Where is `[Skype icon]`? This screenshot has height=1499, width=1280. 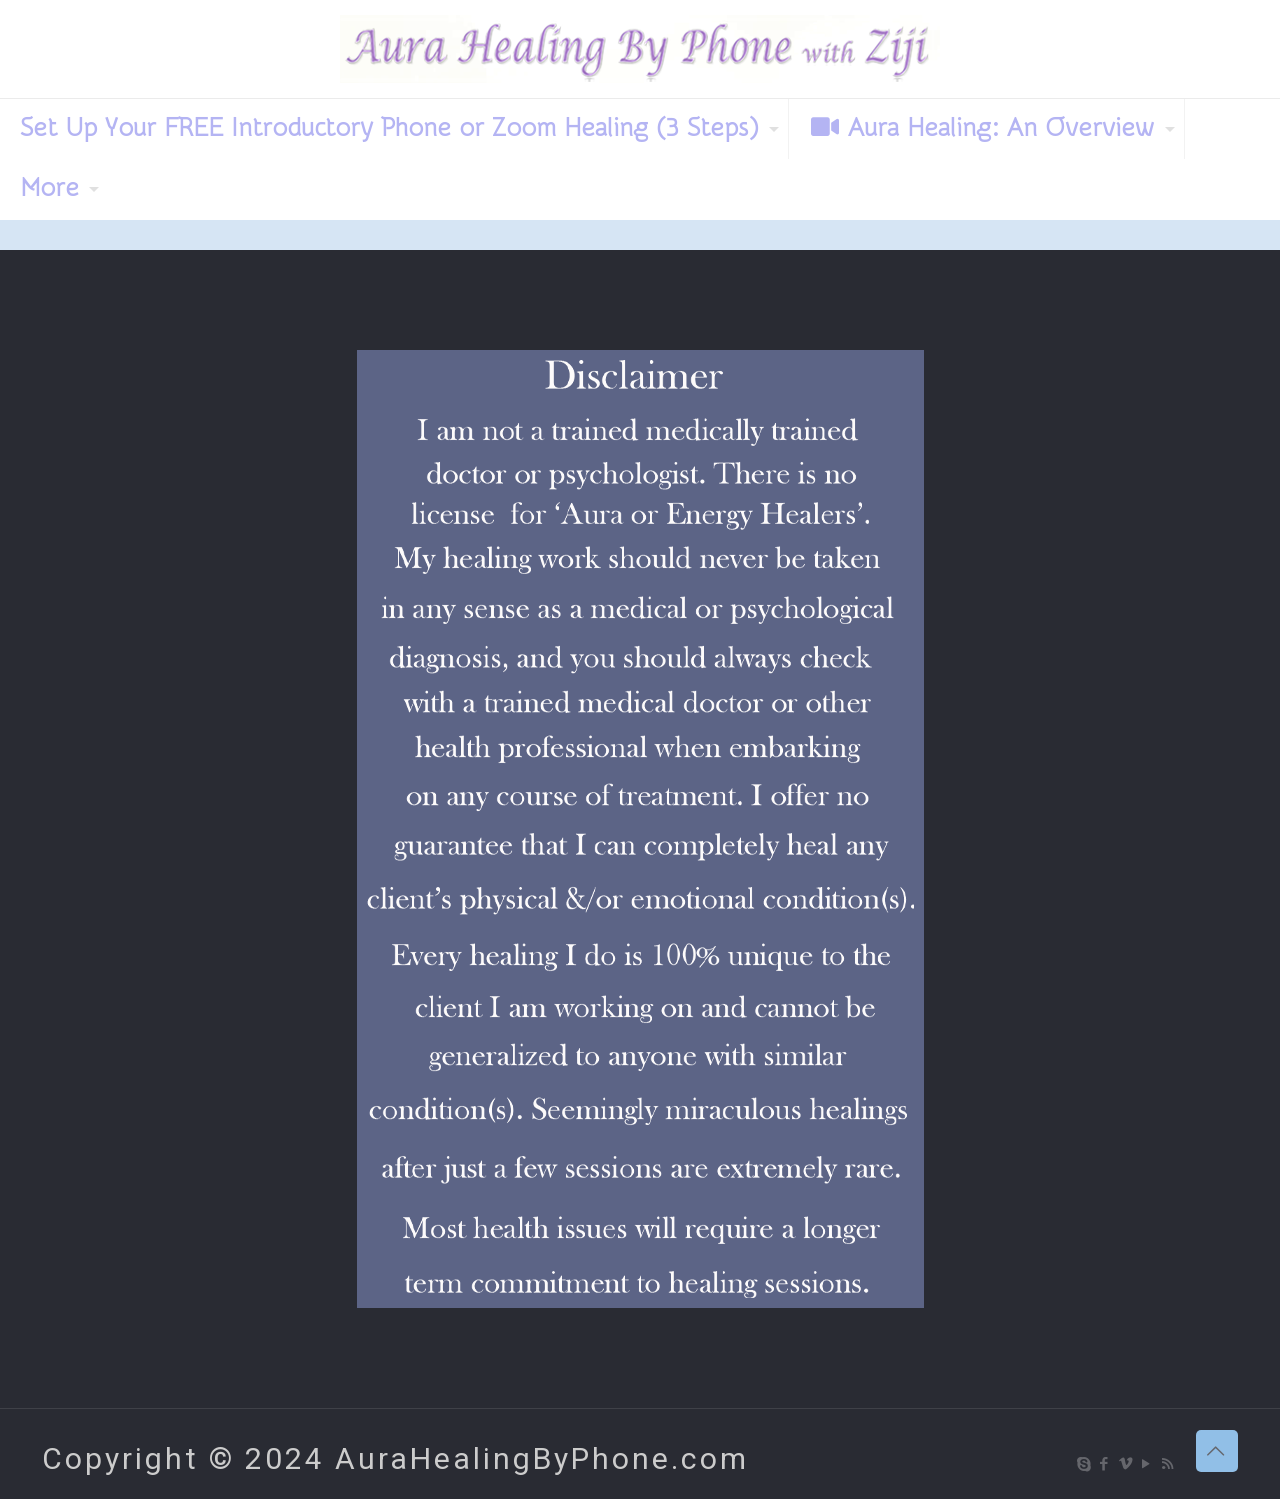
[Skype icon] is located at coordinates (1084, 1464).